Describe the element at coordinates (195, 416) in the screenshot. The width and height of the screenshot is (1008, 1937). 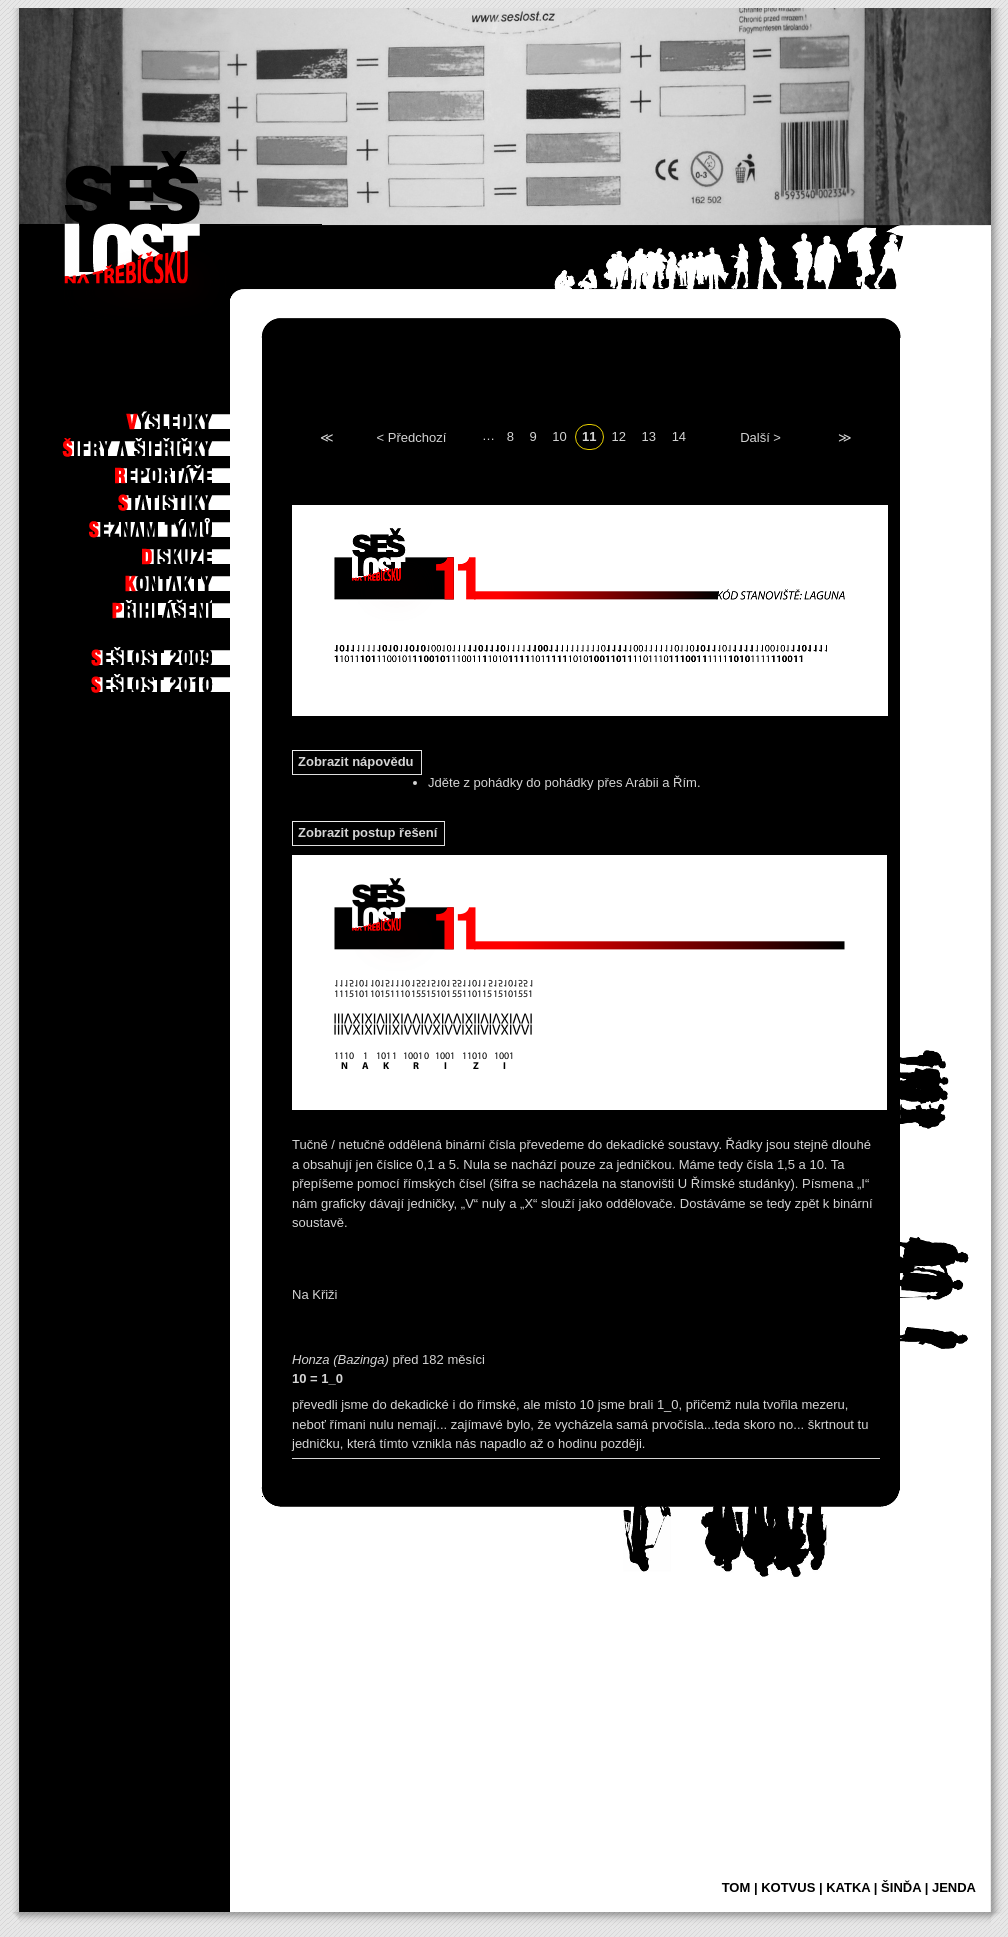
I see `Výsledky` at that location.